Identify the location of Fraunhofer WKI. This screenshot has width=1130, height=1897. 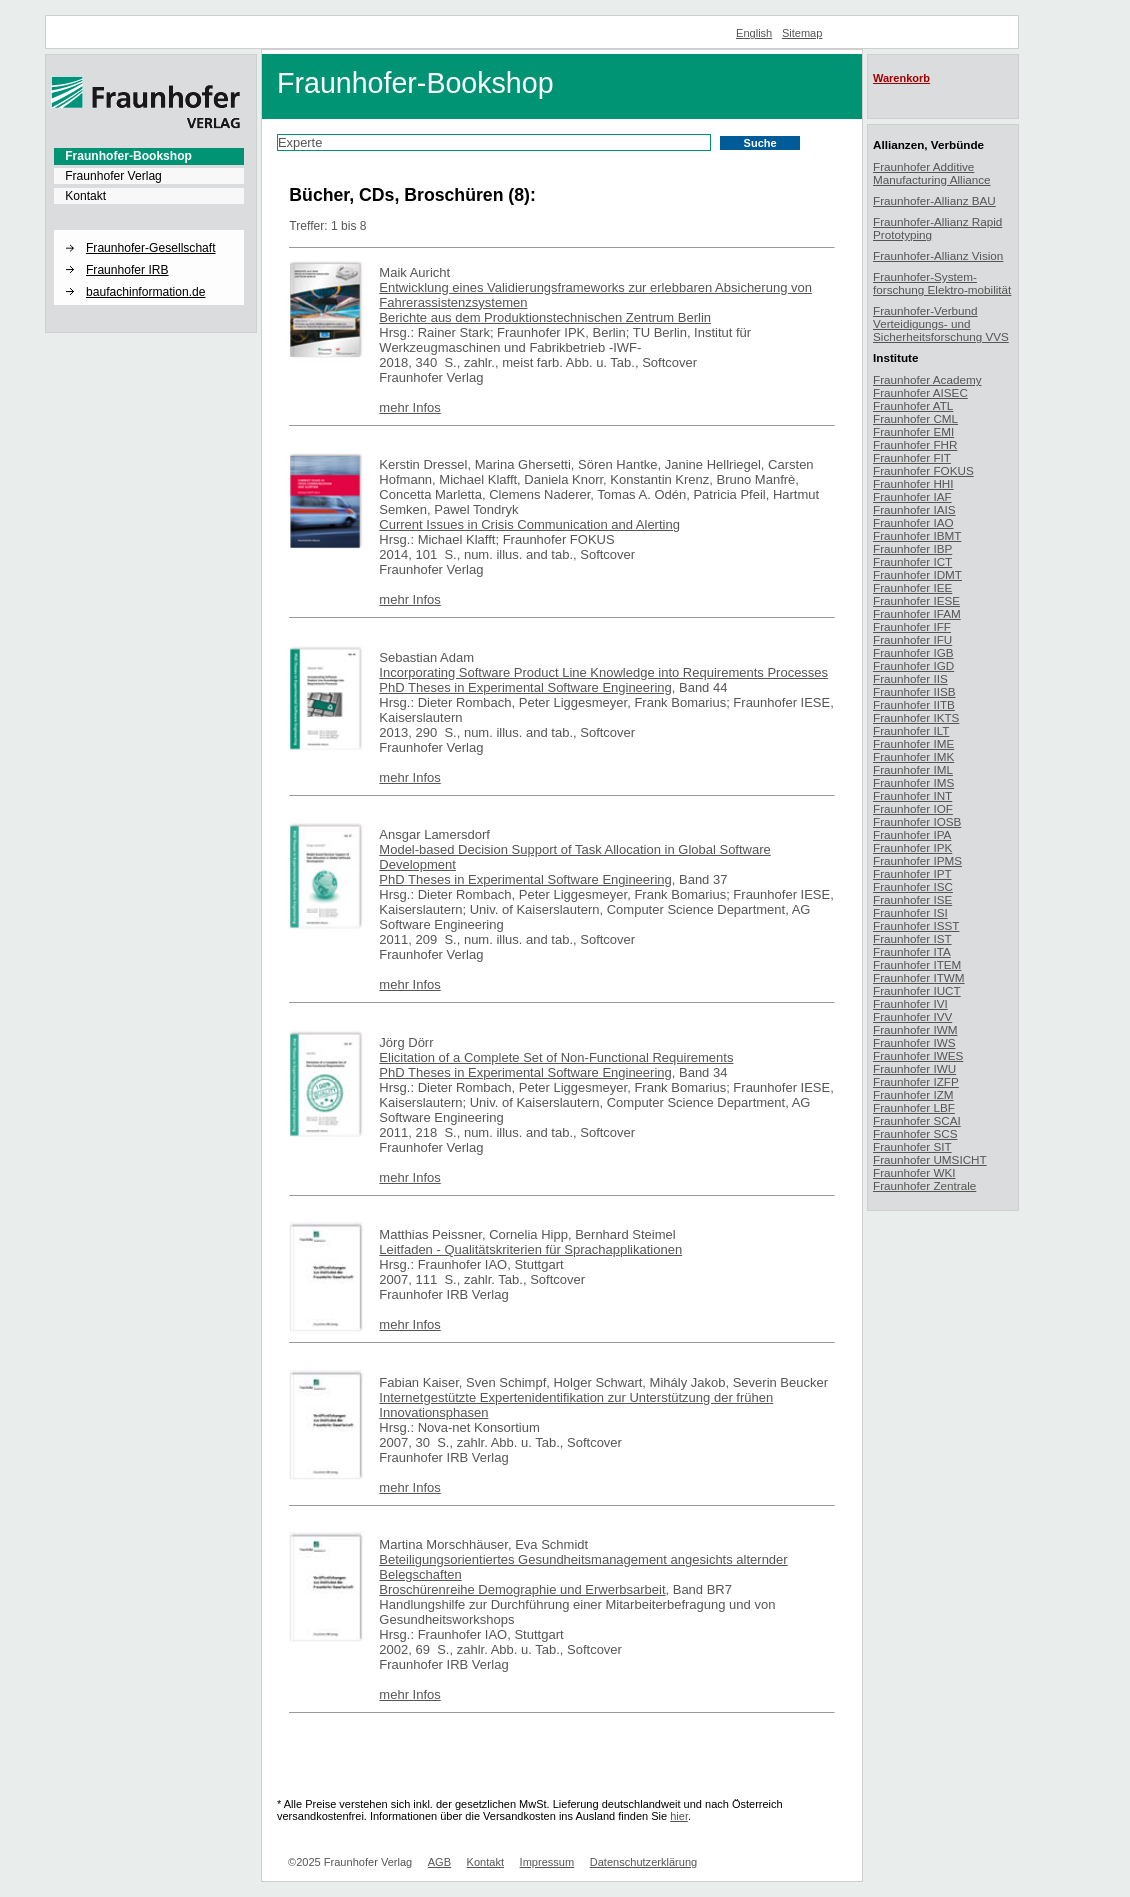
(914, 1172).